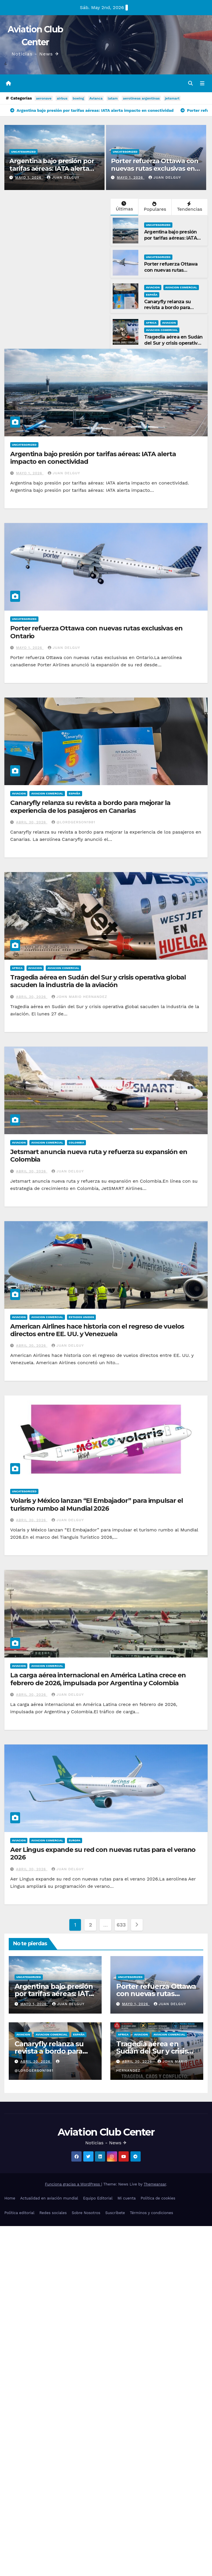 The width and height of the screenshot is (212, 2576). I want to click on 633, so click(121, 1925).